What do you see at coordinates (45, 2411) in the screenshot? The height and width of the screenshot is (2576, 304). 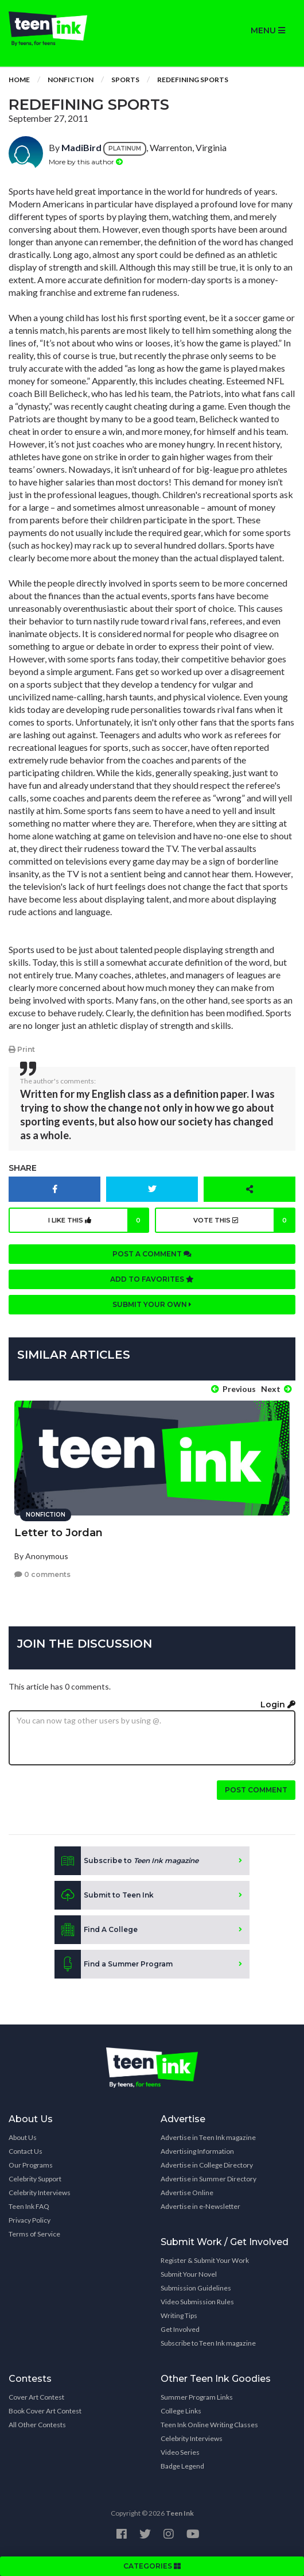 I see `Book Cover Art Contest` at bounding box center [45, 2411].